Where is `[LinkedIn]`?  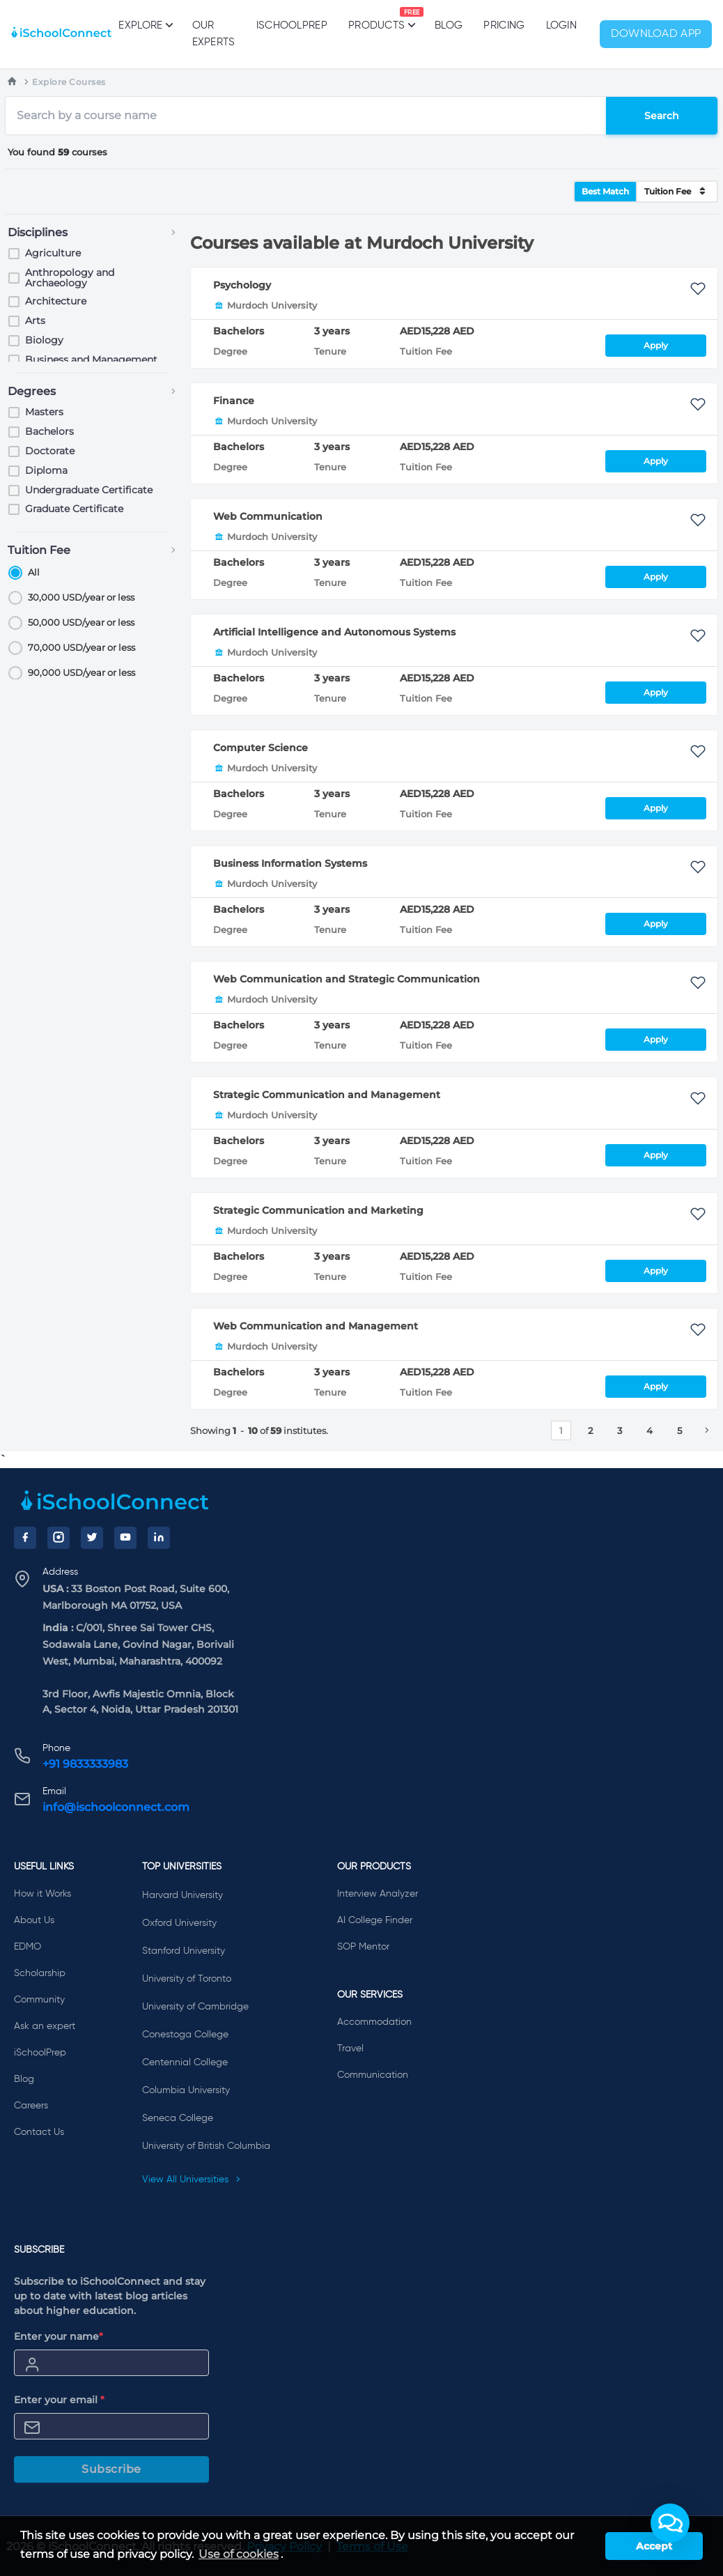
[LinkedIn] is located at coordinates (159, 1538).